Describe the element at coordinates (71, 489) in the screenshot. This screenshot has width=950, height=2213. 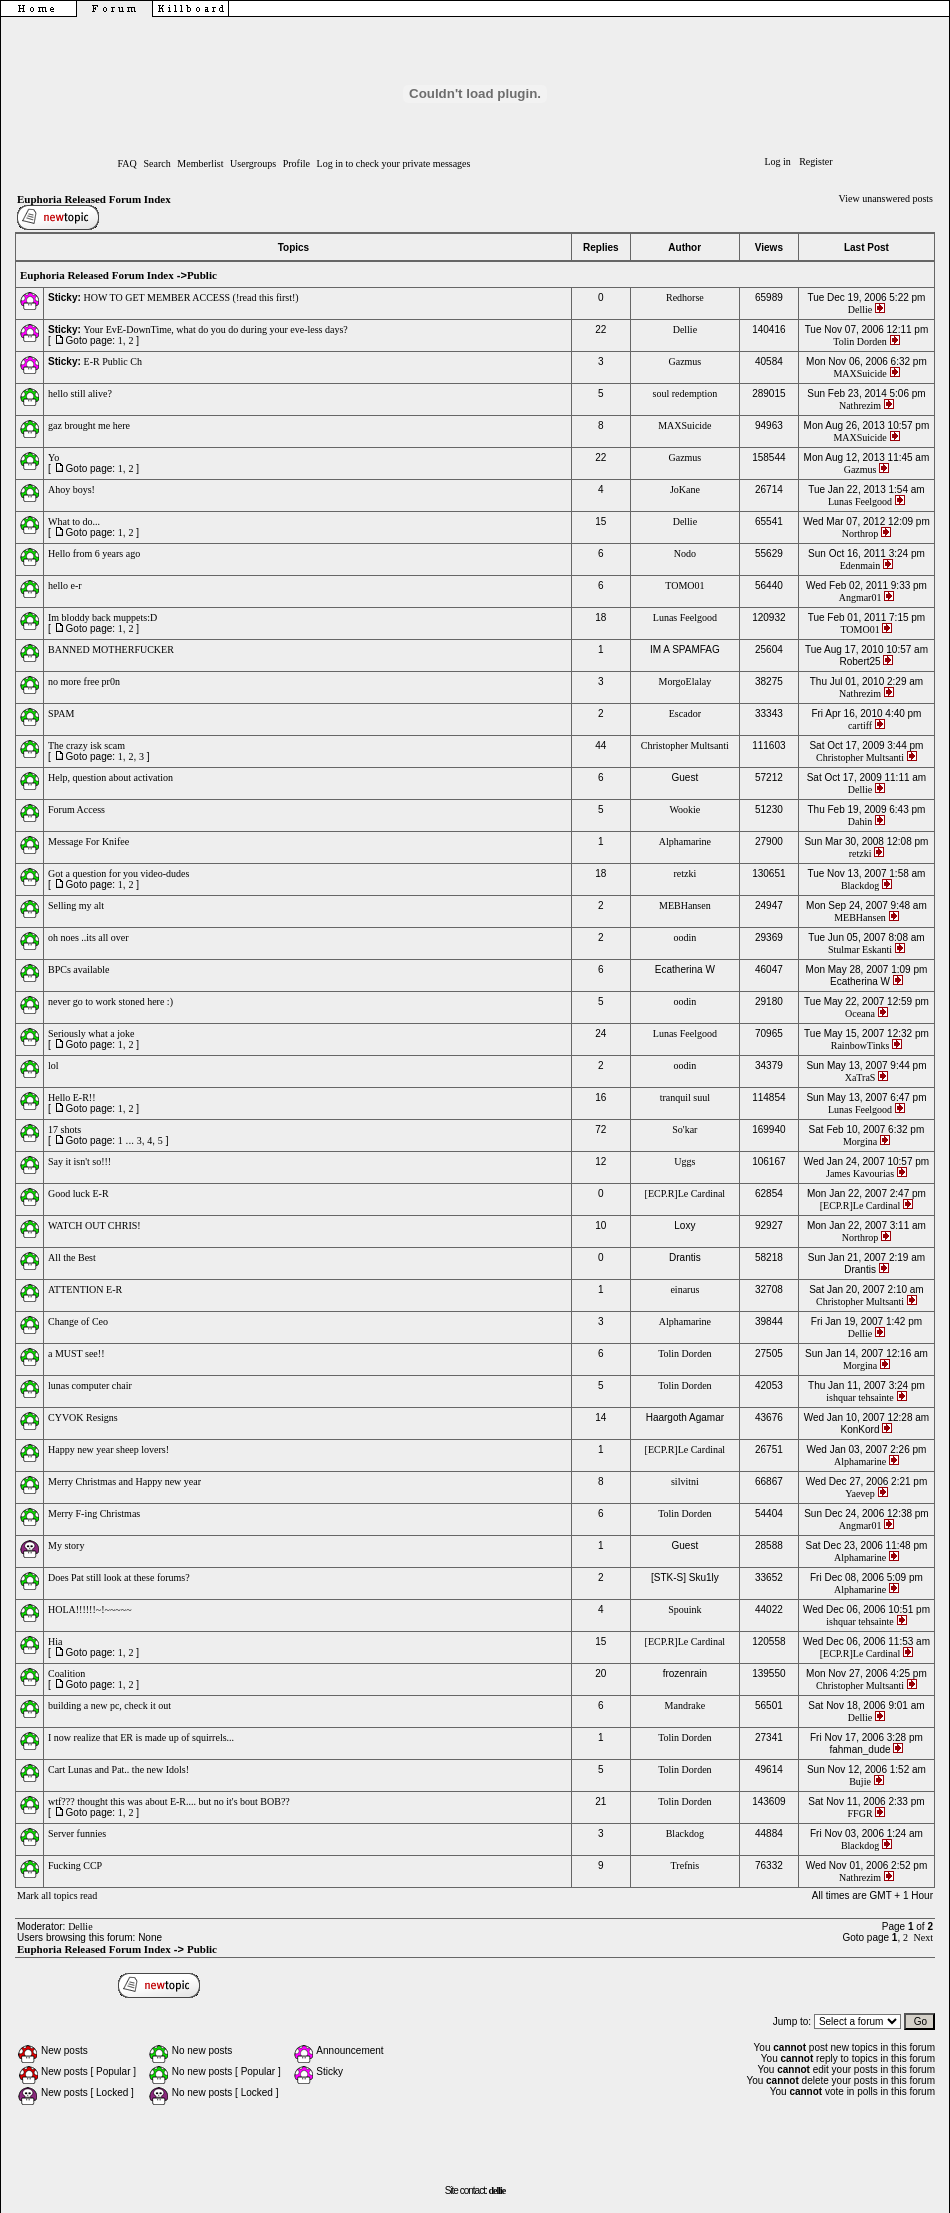
I see `Ahoy boys!` at that location.